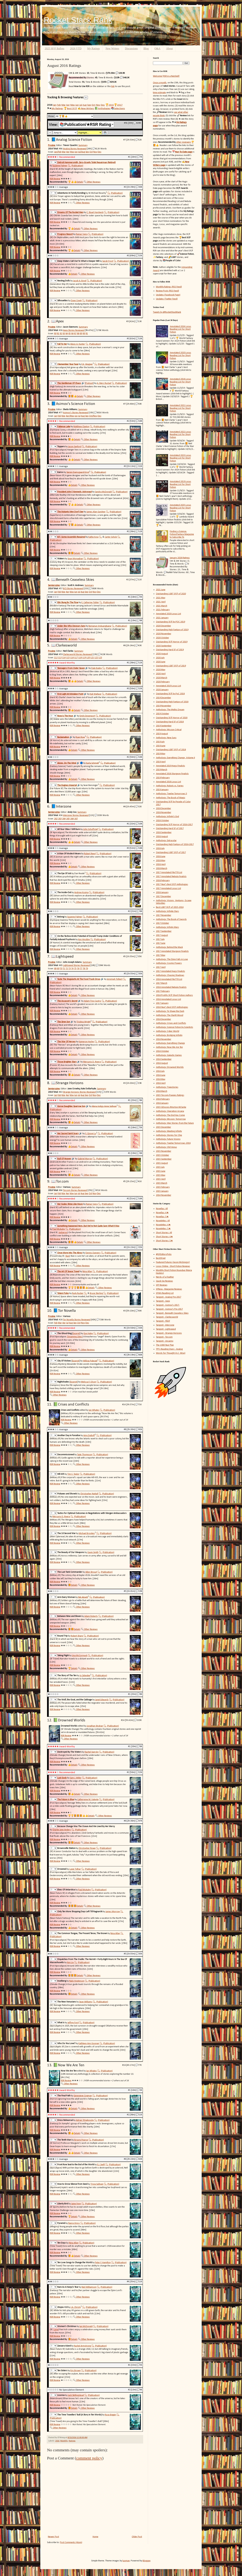 This screenshot has width=242, height=2576. I want to click on 2016 Annotated Locus List, so click(168, 999).